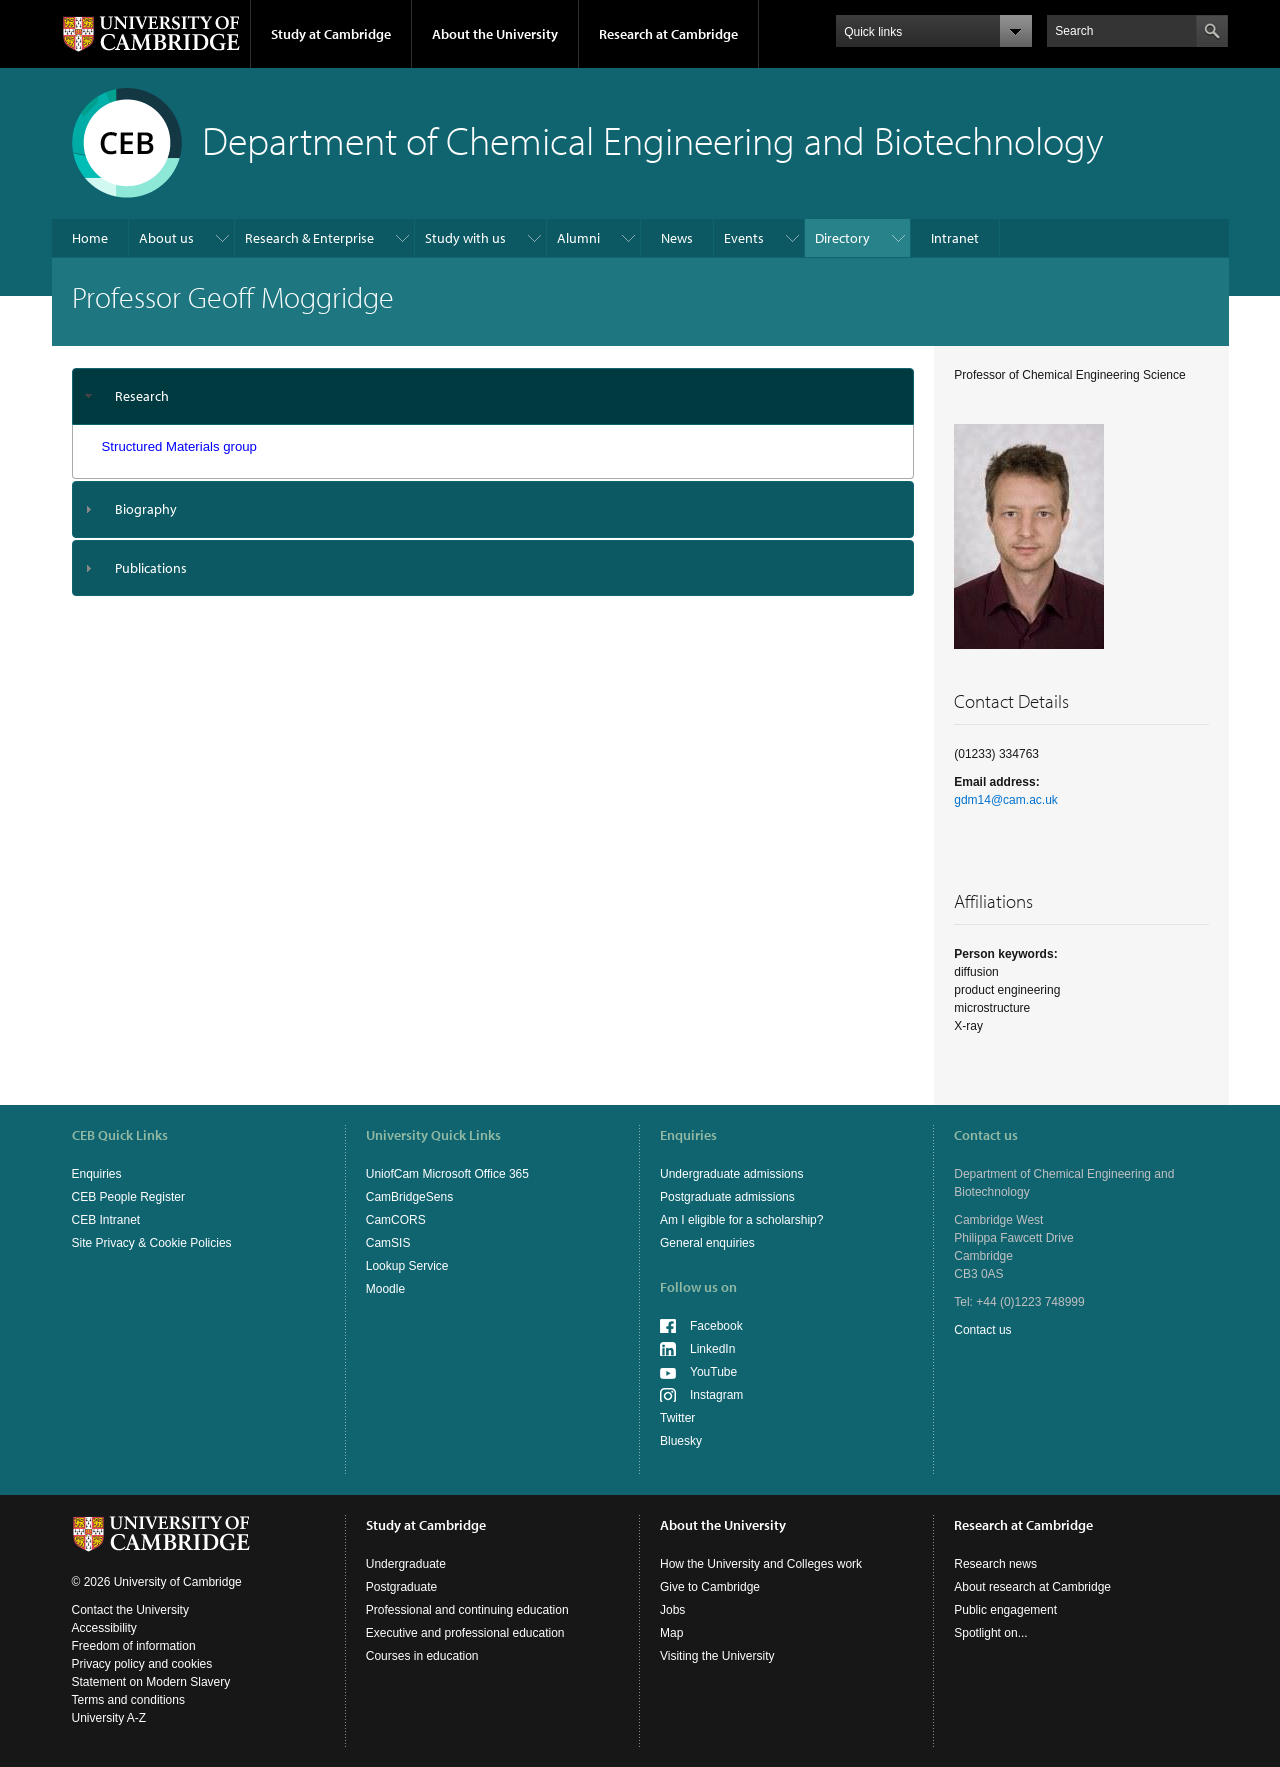  What do you see at coordinates (677, 238) in the screenshot?
I see `News` at bounding box center [677, 238].